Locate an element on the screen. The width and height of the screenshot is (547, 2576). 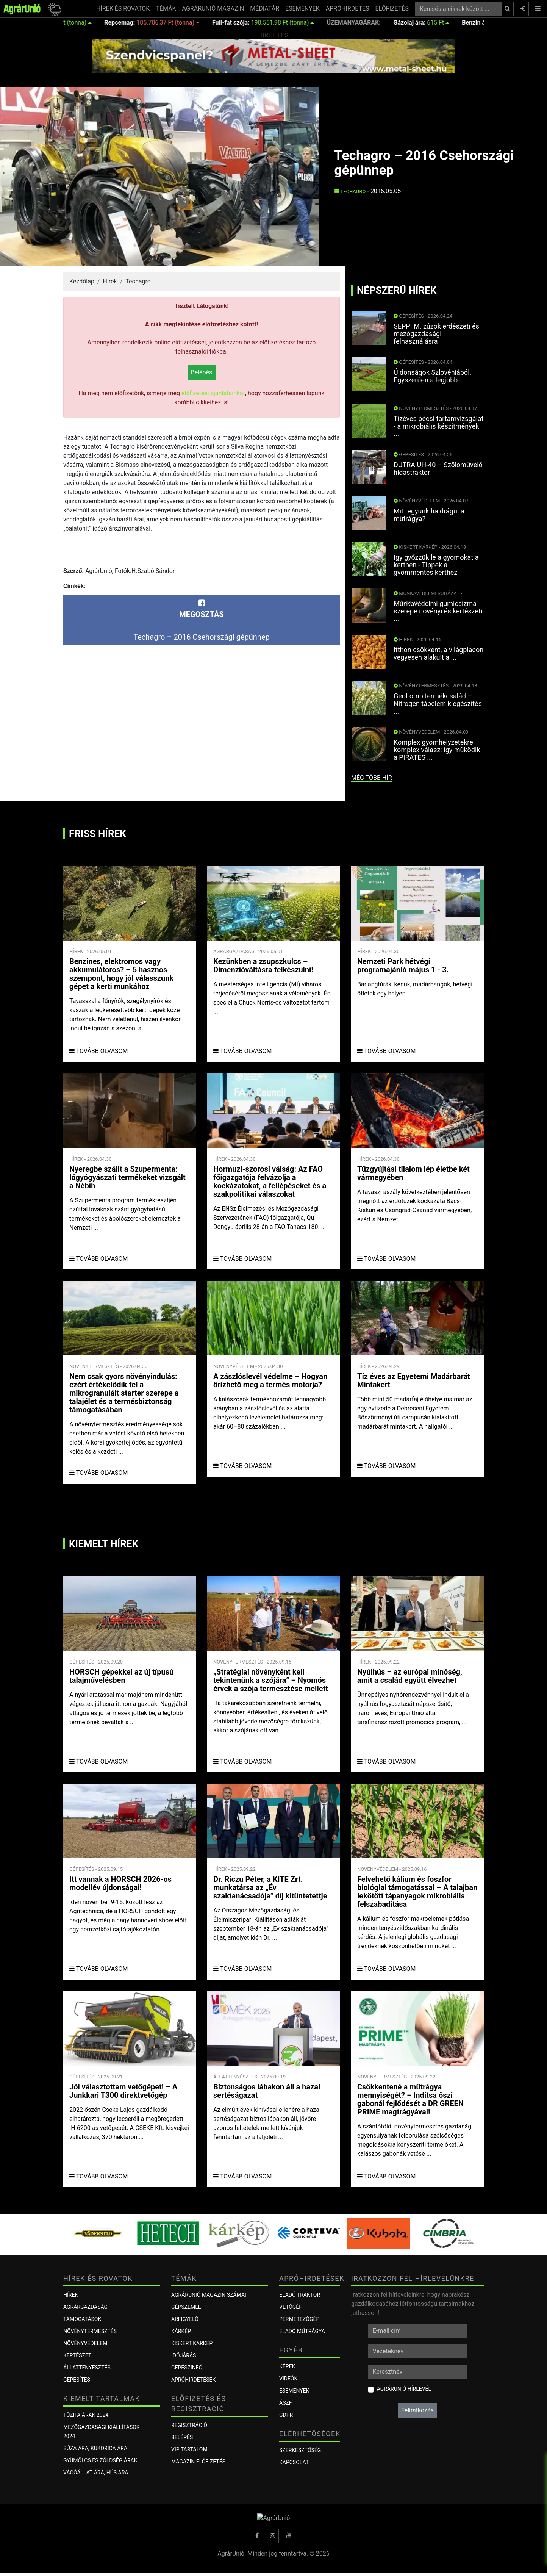
HÍREK ÉS ROVATOK is located at coordinates (123, 8).